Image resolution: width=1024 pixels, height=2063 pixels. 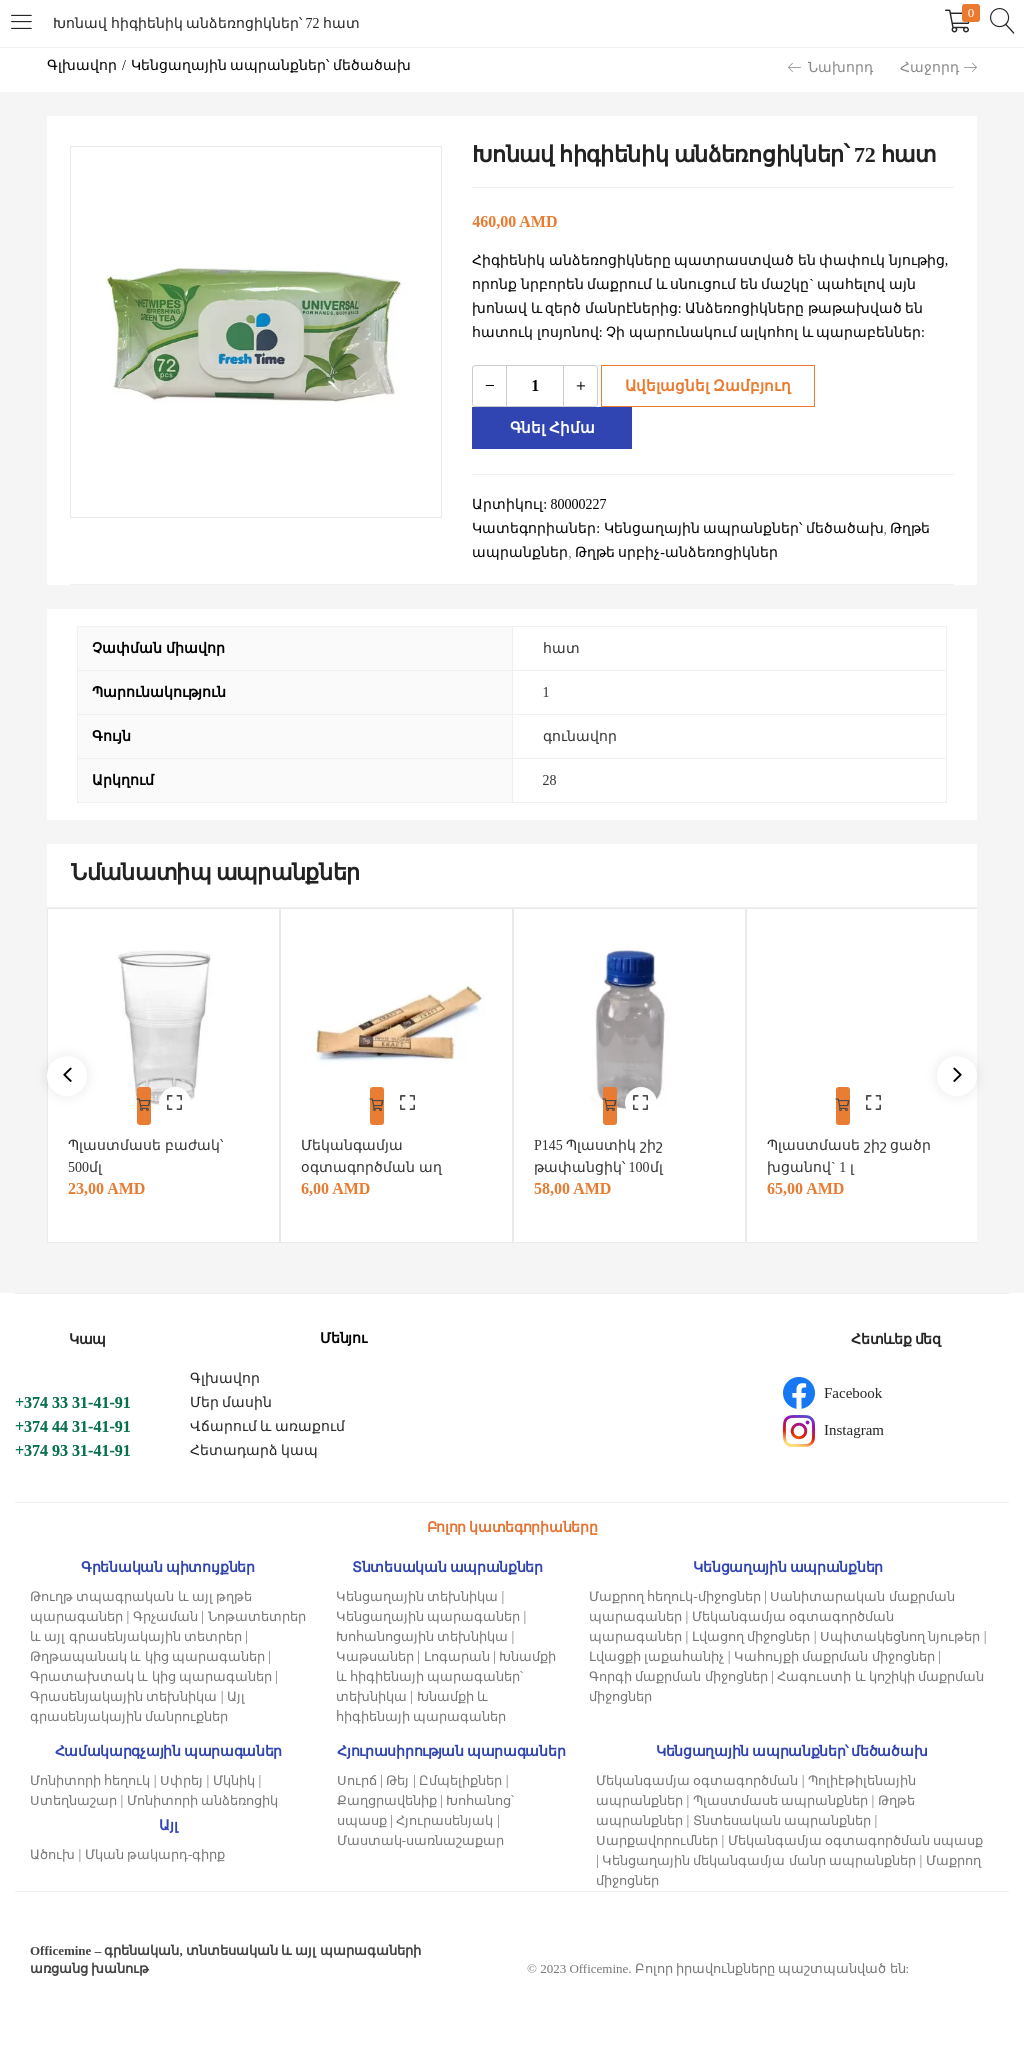 What do you see at coordinates (675, 1591) in the screenshot?
I see `Մաքրող հեղուկ-միջոցներ` at bounding box center [675, 1591].